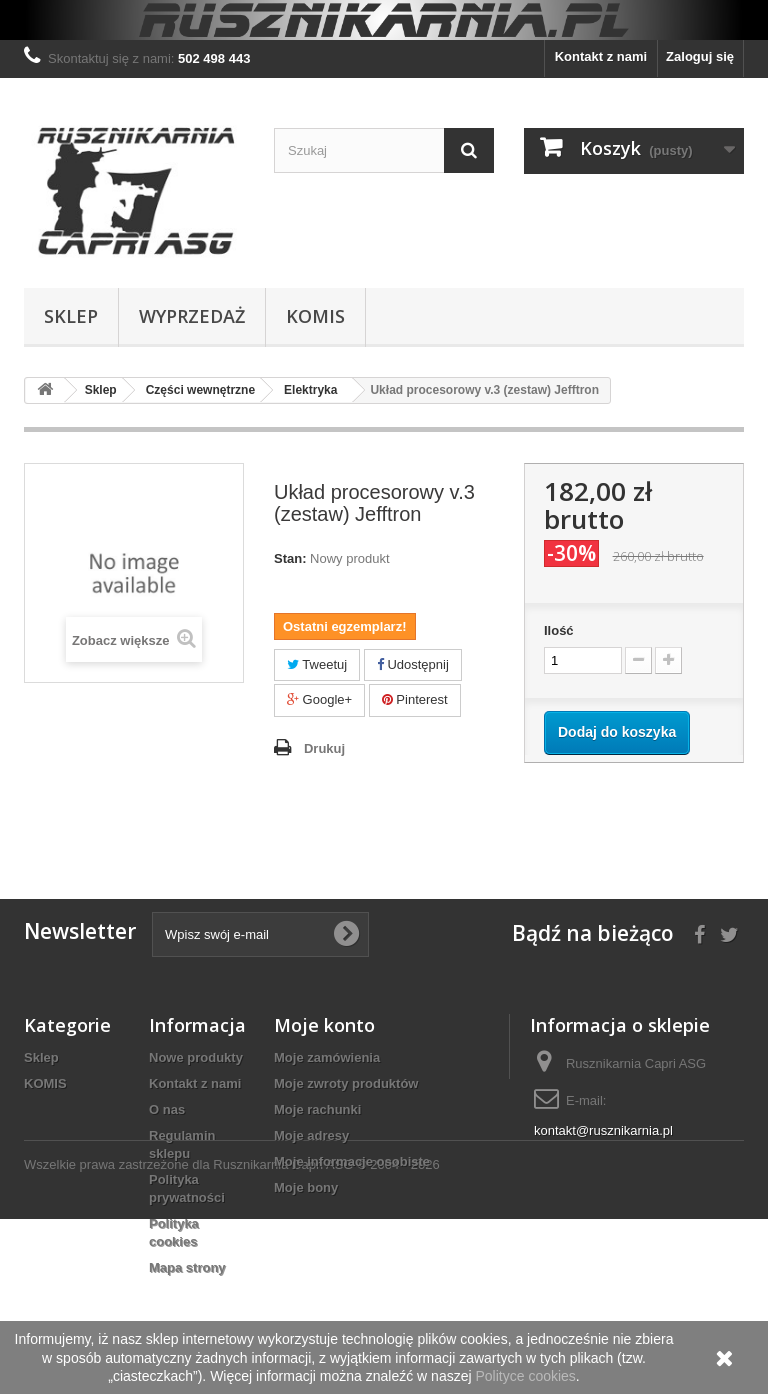 The width and height of the screenshot is (768, 1394). Describe the element at coordinates (187, 1267) in the screenshot. I see `Mapa strony` at that location.